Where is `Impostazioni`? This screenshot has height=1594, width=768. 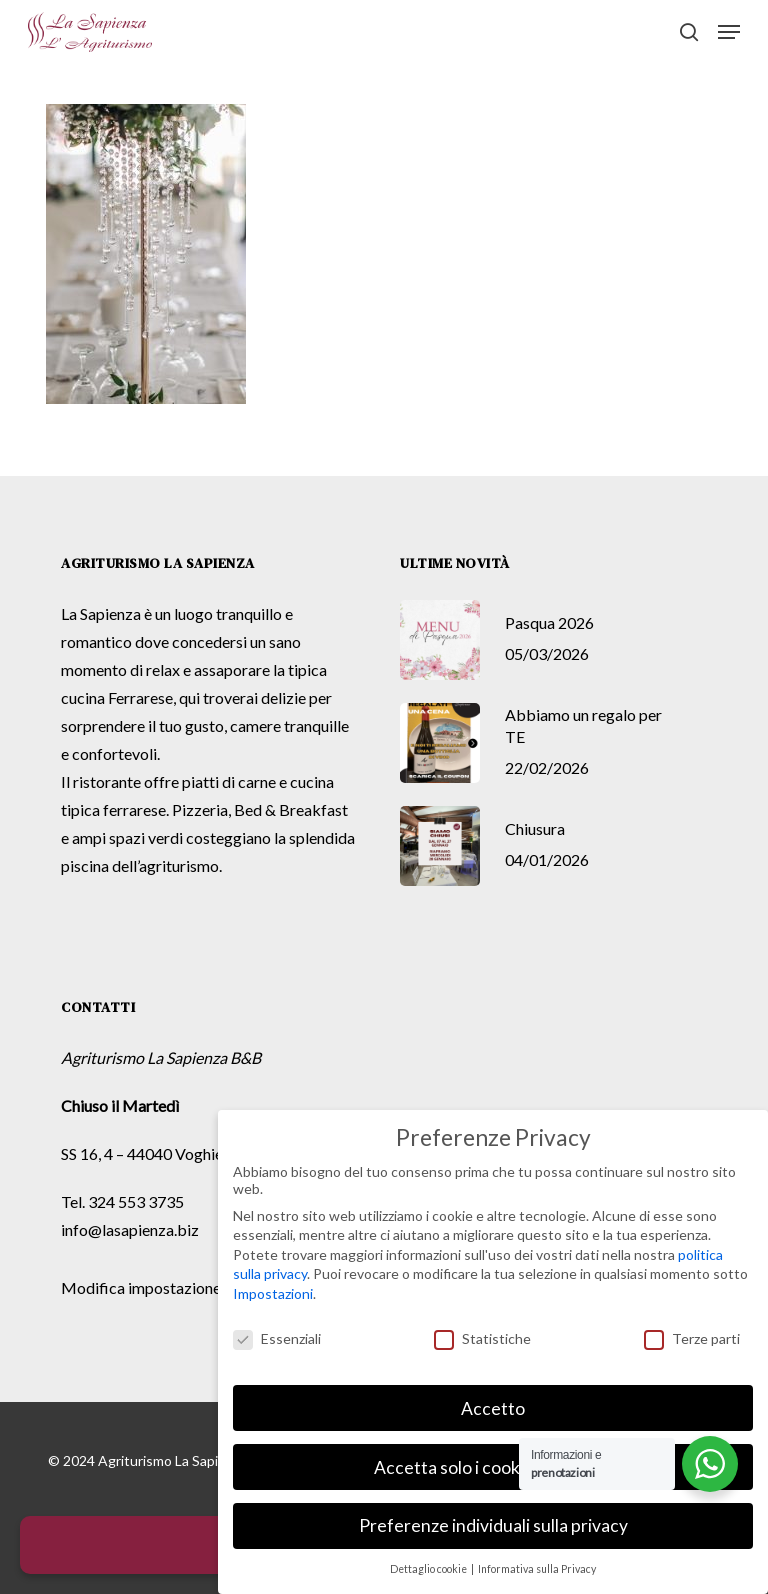 Impostazioni is located at coordinates (273, 1292).